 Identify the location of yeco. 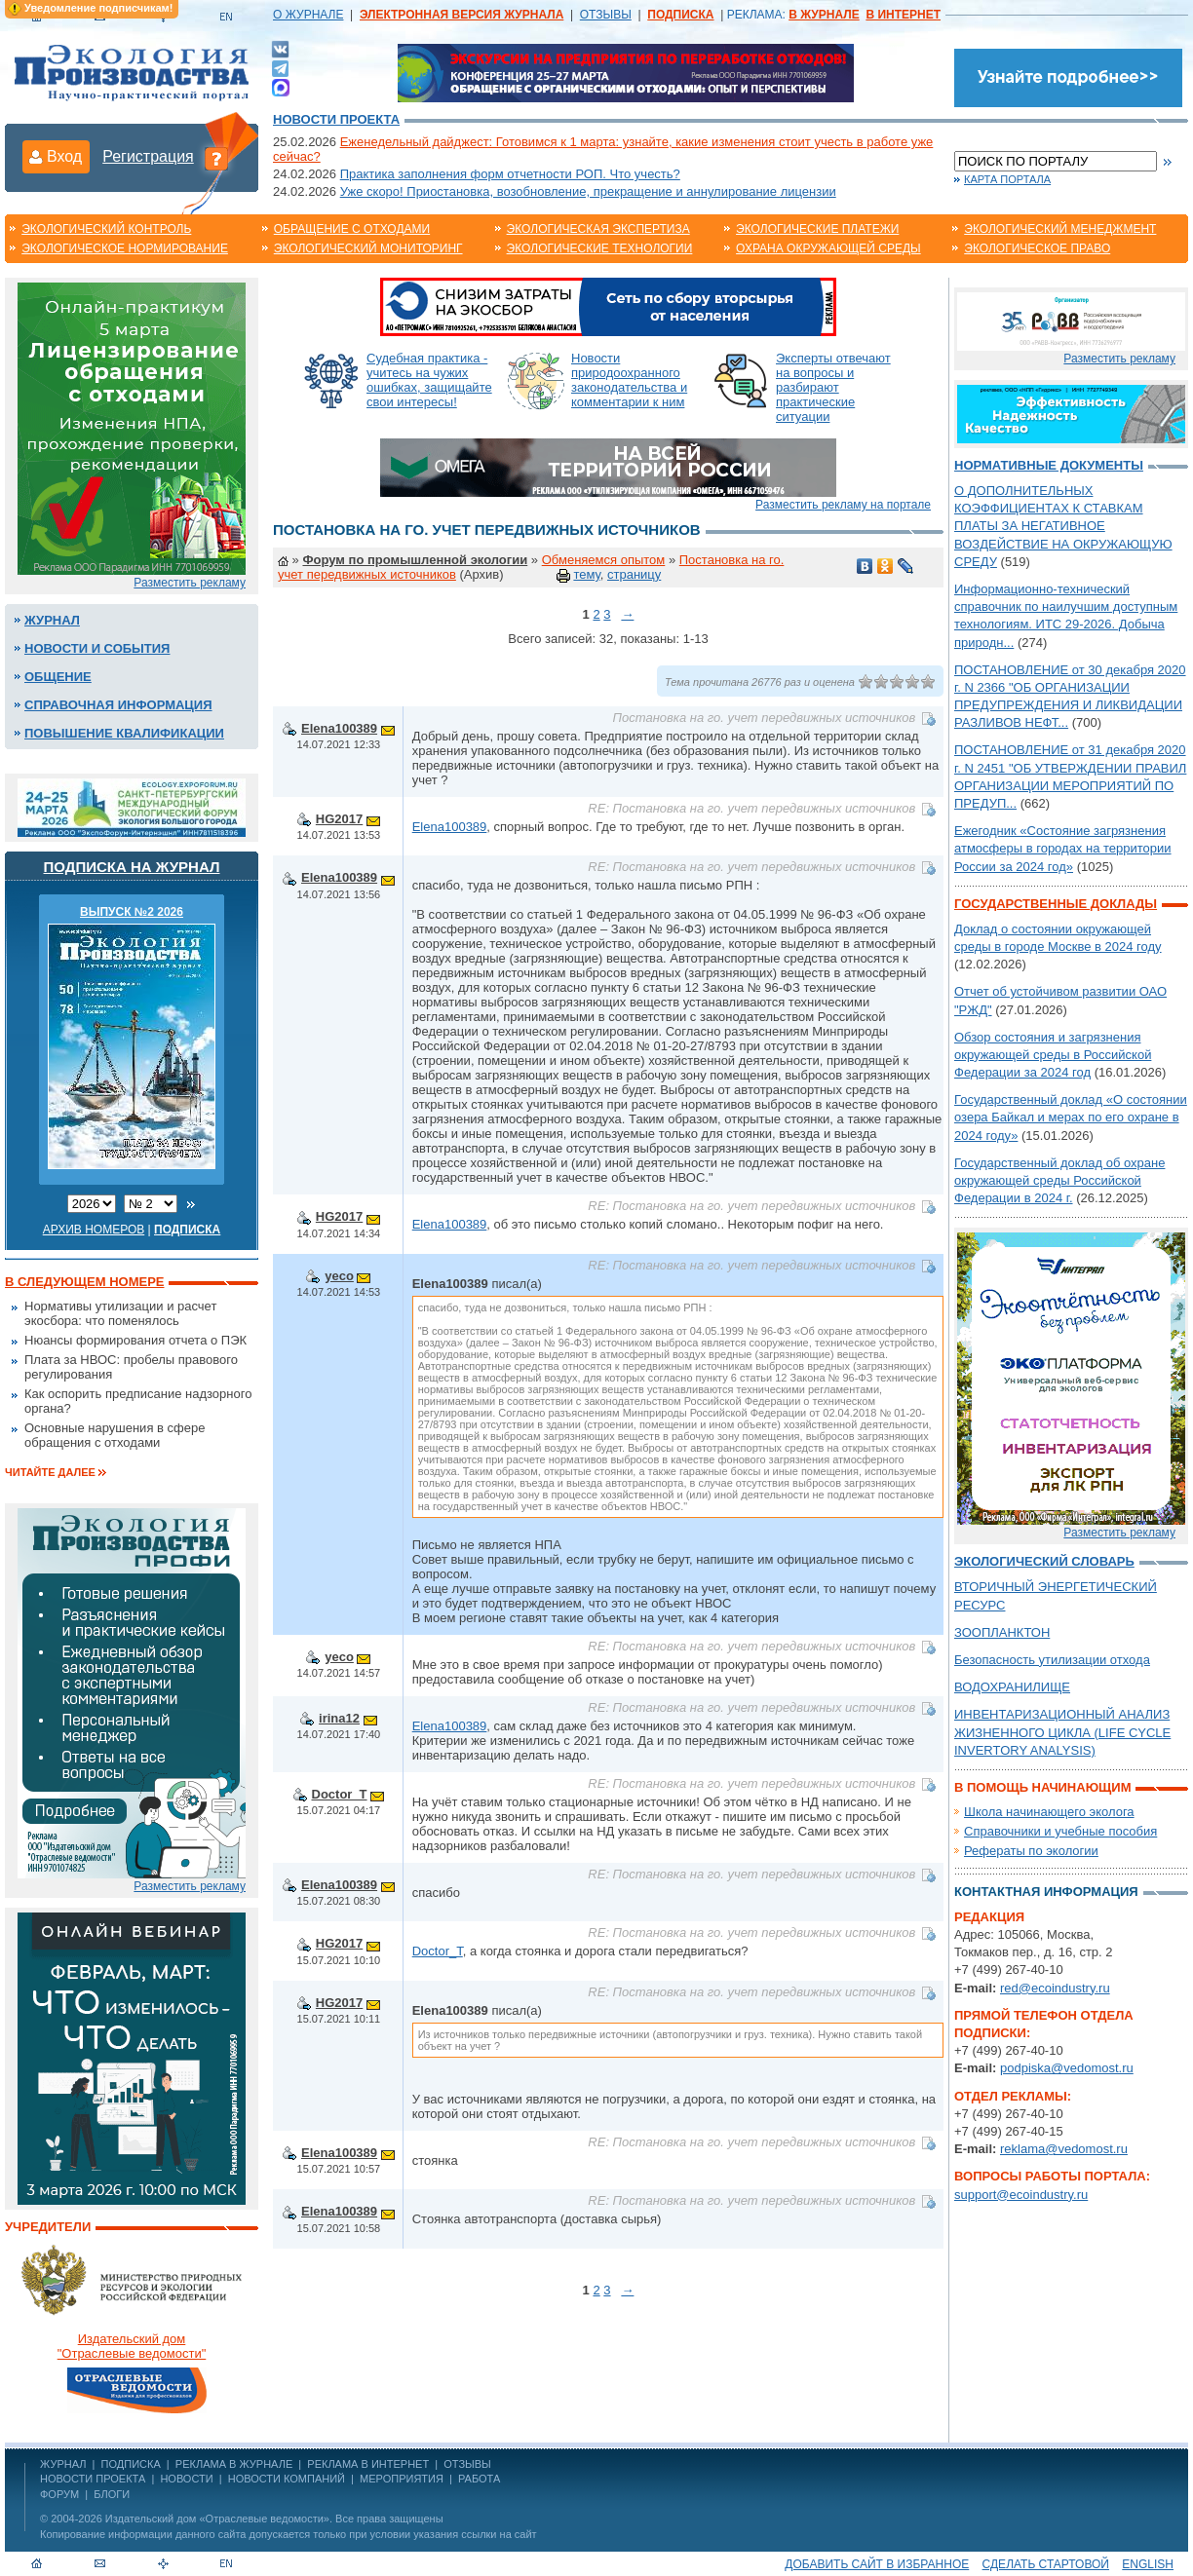
(339, 1276).